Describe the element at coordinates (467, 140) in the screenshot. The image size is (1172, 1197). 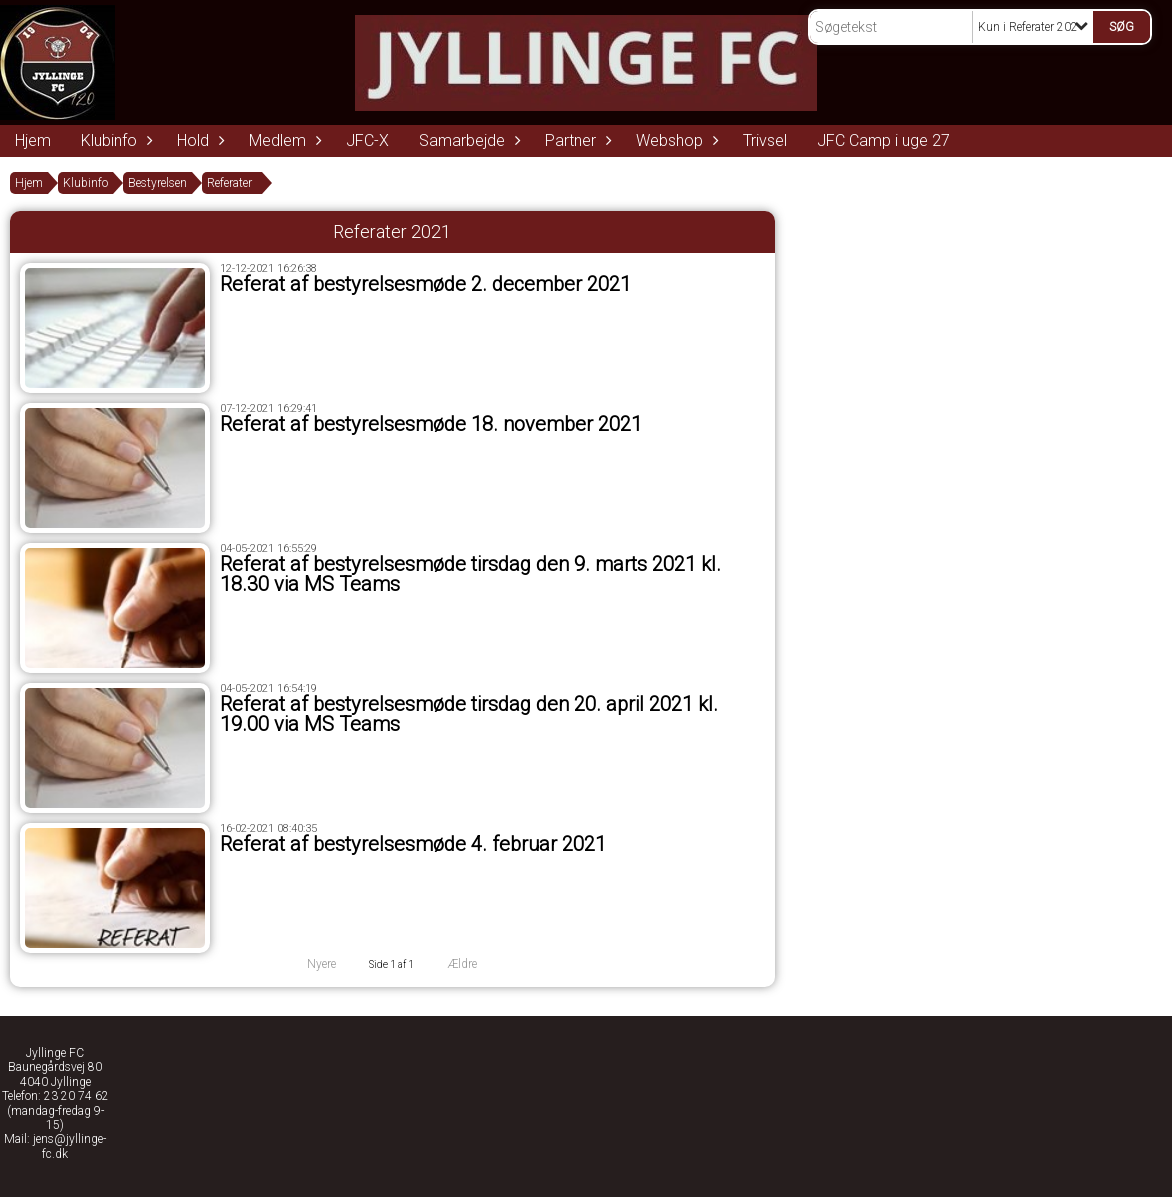
I see `Samarbejde` at that location.